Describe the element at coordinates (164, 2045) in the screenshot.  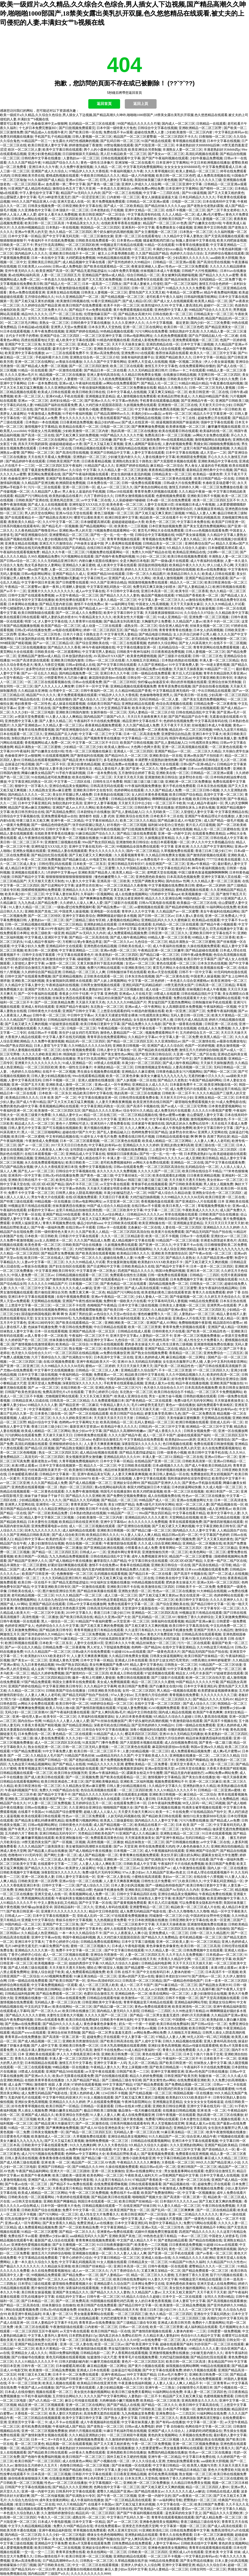
I see `亚洲妇女黄色高潮视频` at that location.